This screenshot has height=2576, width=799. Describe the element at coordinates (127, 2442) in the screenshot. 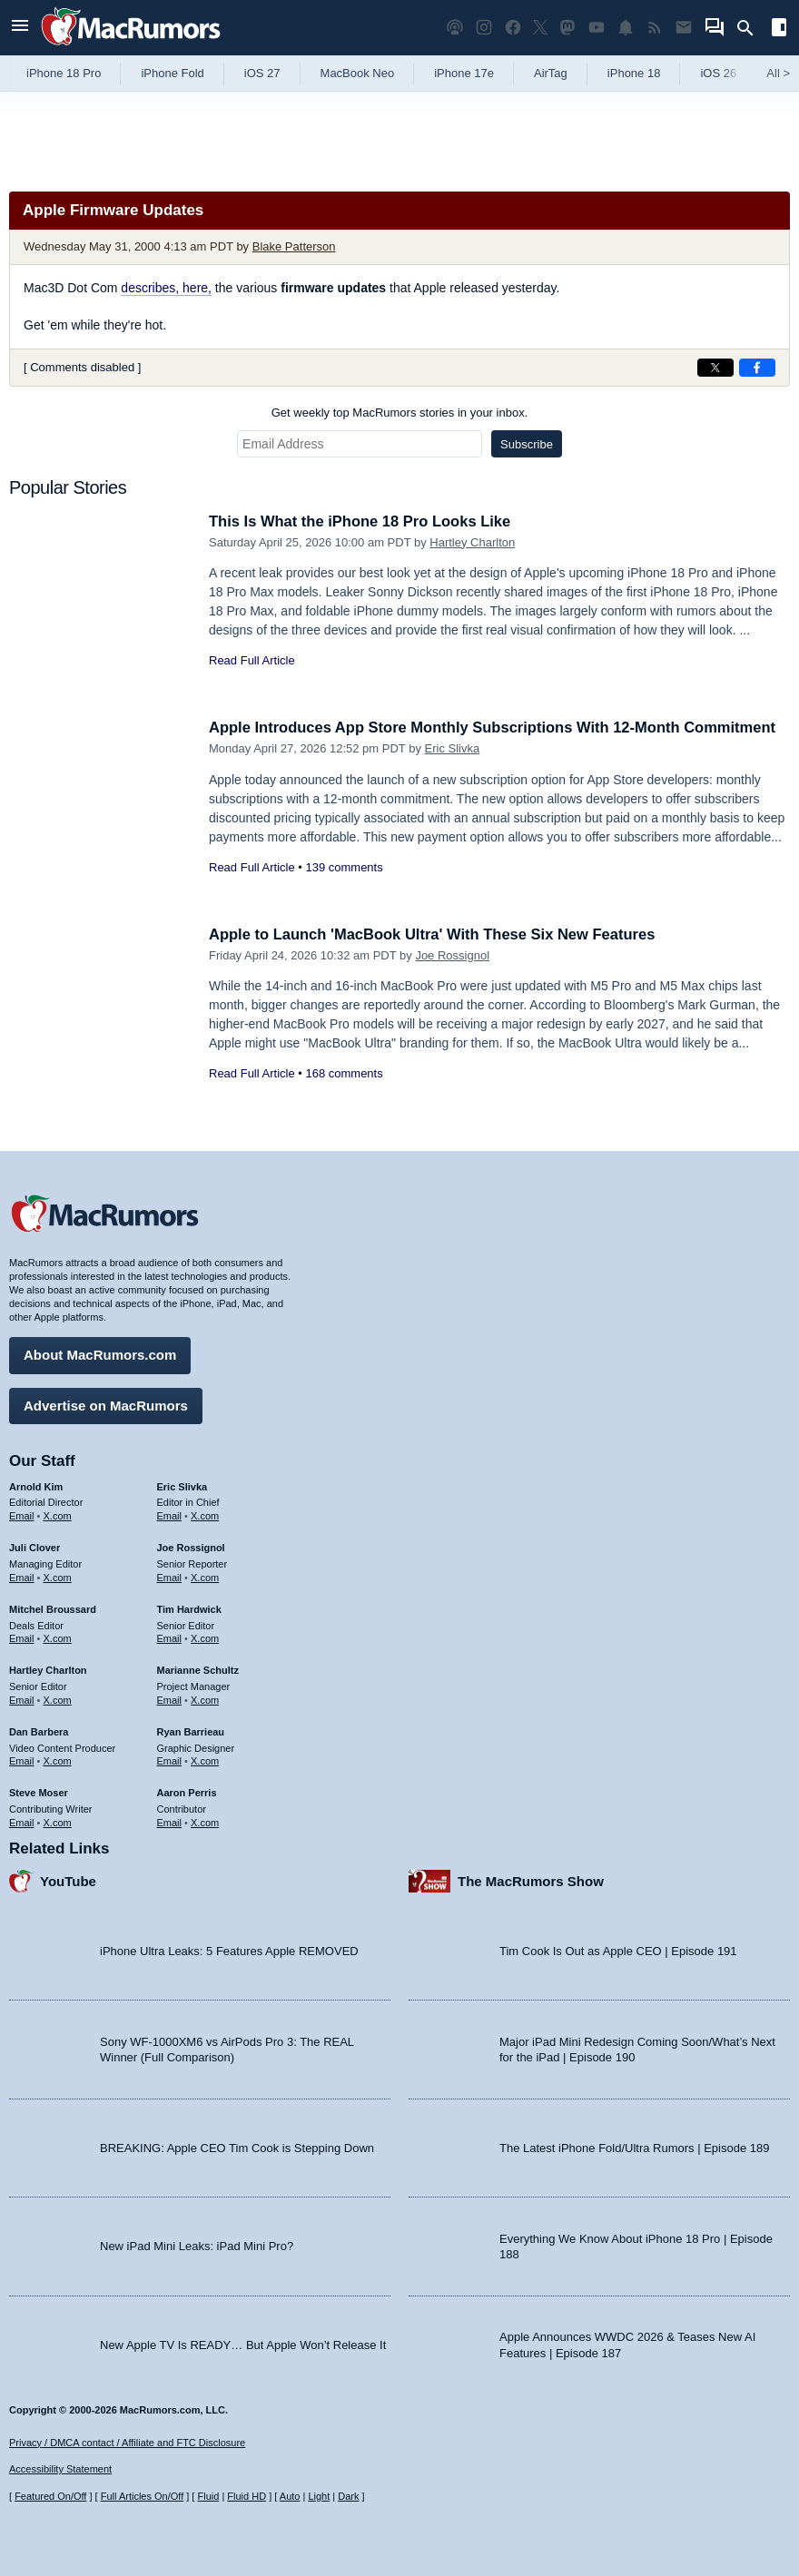

I see `Privacy / DMCA contact / Affiliate and FTC Disclosure` at that location.